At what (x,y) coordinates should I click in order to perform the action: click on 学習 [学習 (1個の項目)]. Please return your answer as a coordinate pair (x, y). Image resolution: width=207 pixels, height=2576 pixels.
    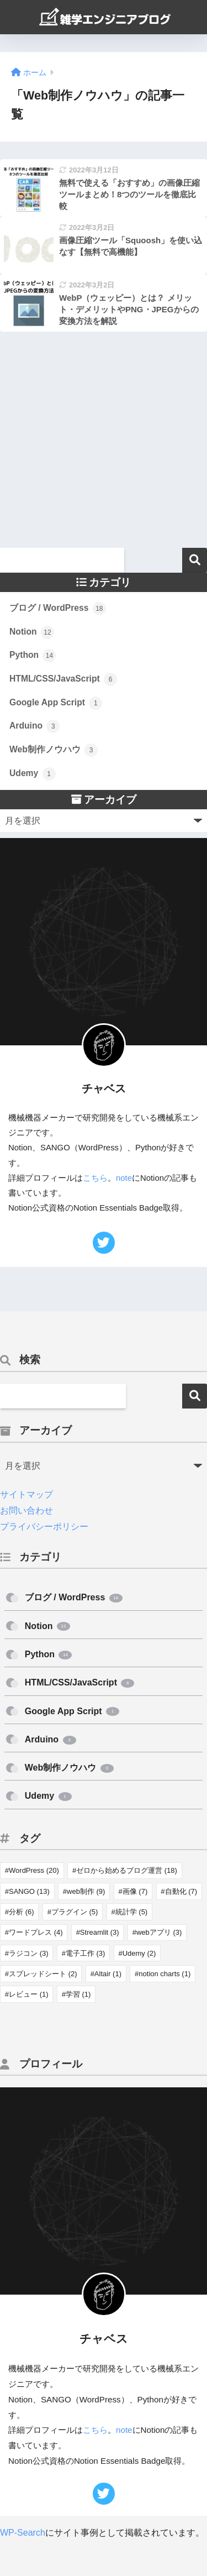
    Looking at the image, I should click on (78, 1994).